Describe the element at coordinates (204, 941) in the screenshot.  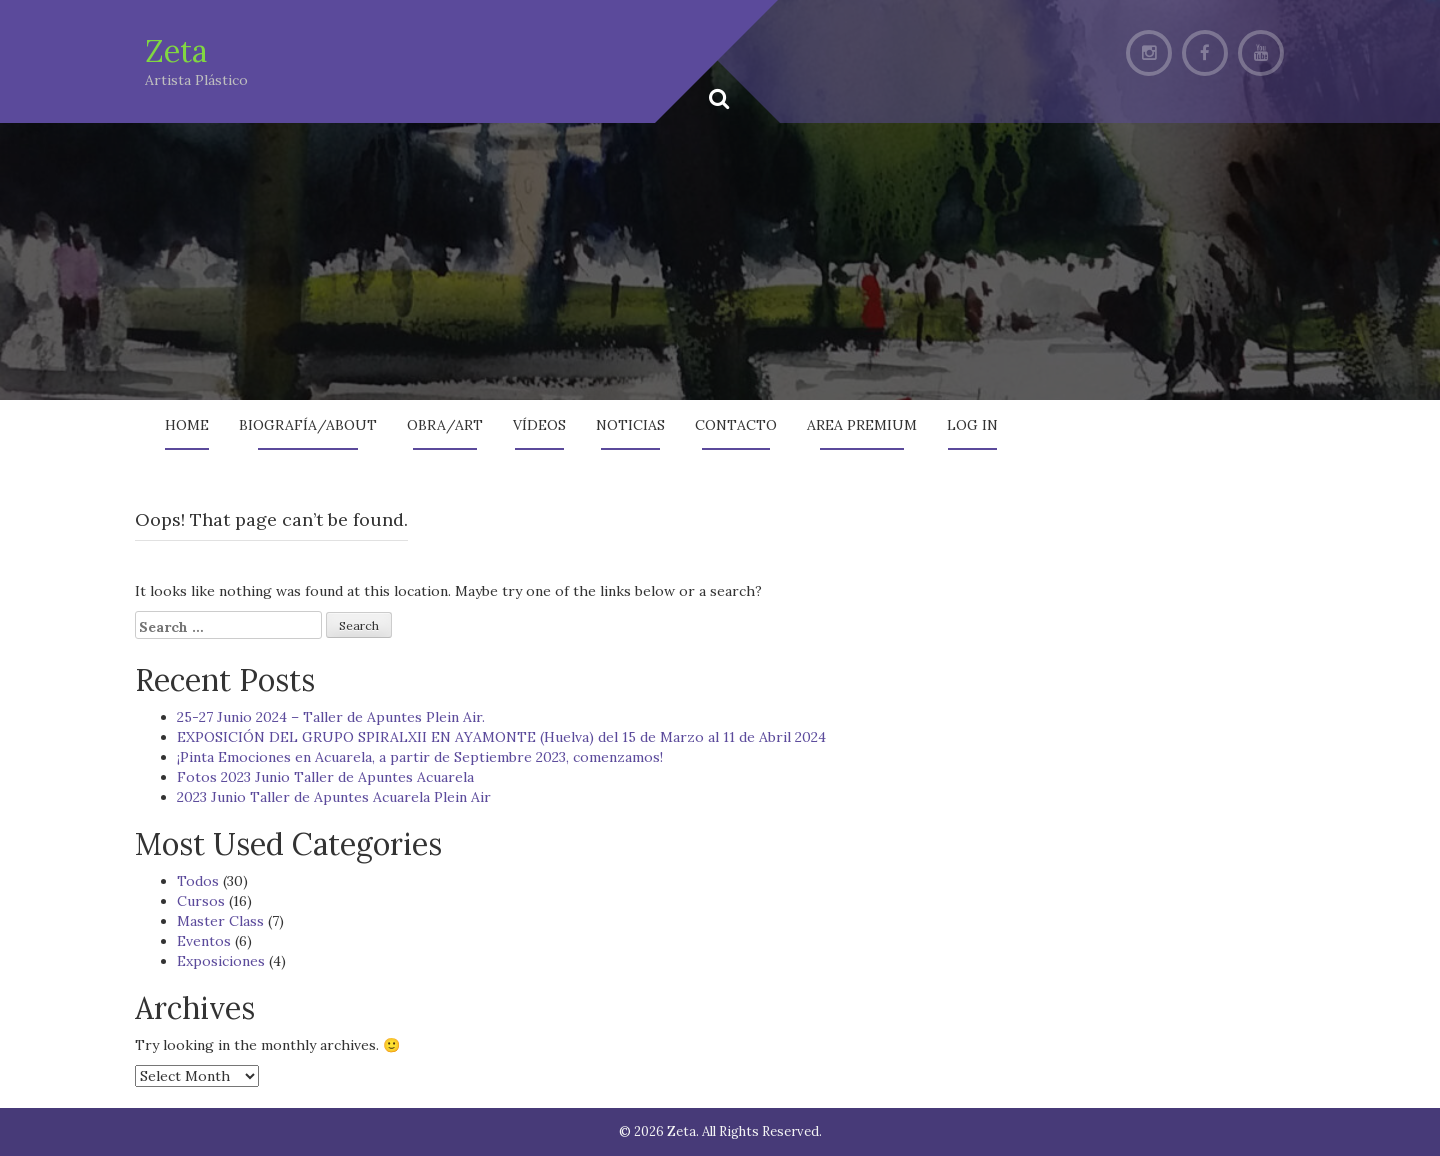
I see `Eventos` at that location.